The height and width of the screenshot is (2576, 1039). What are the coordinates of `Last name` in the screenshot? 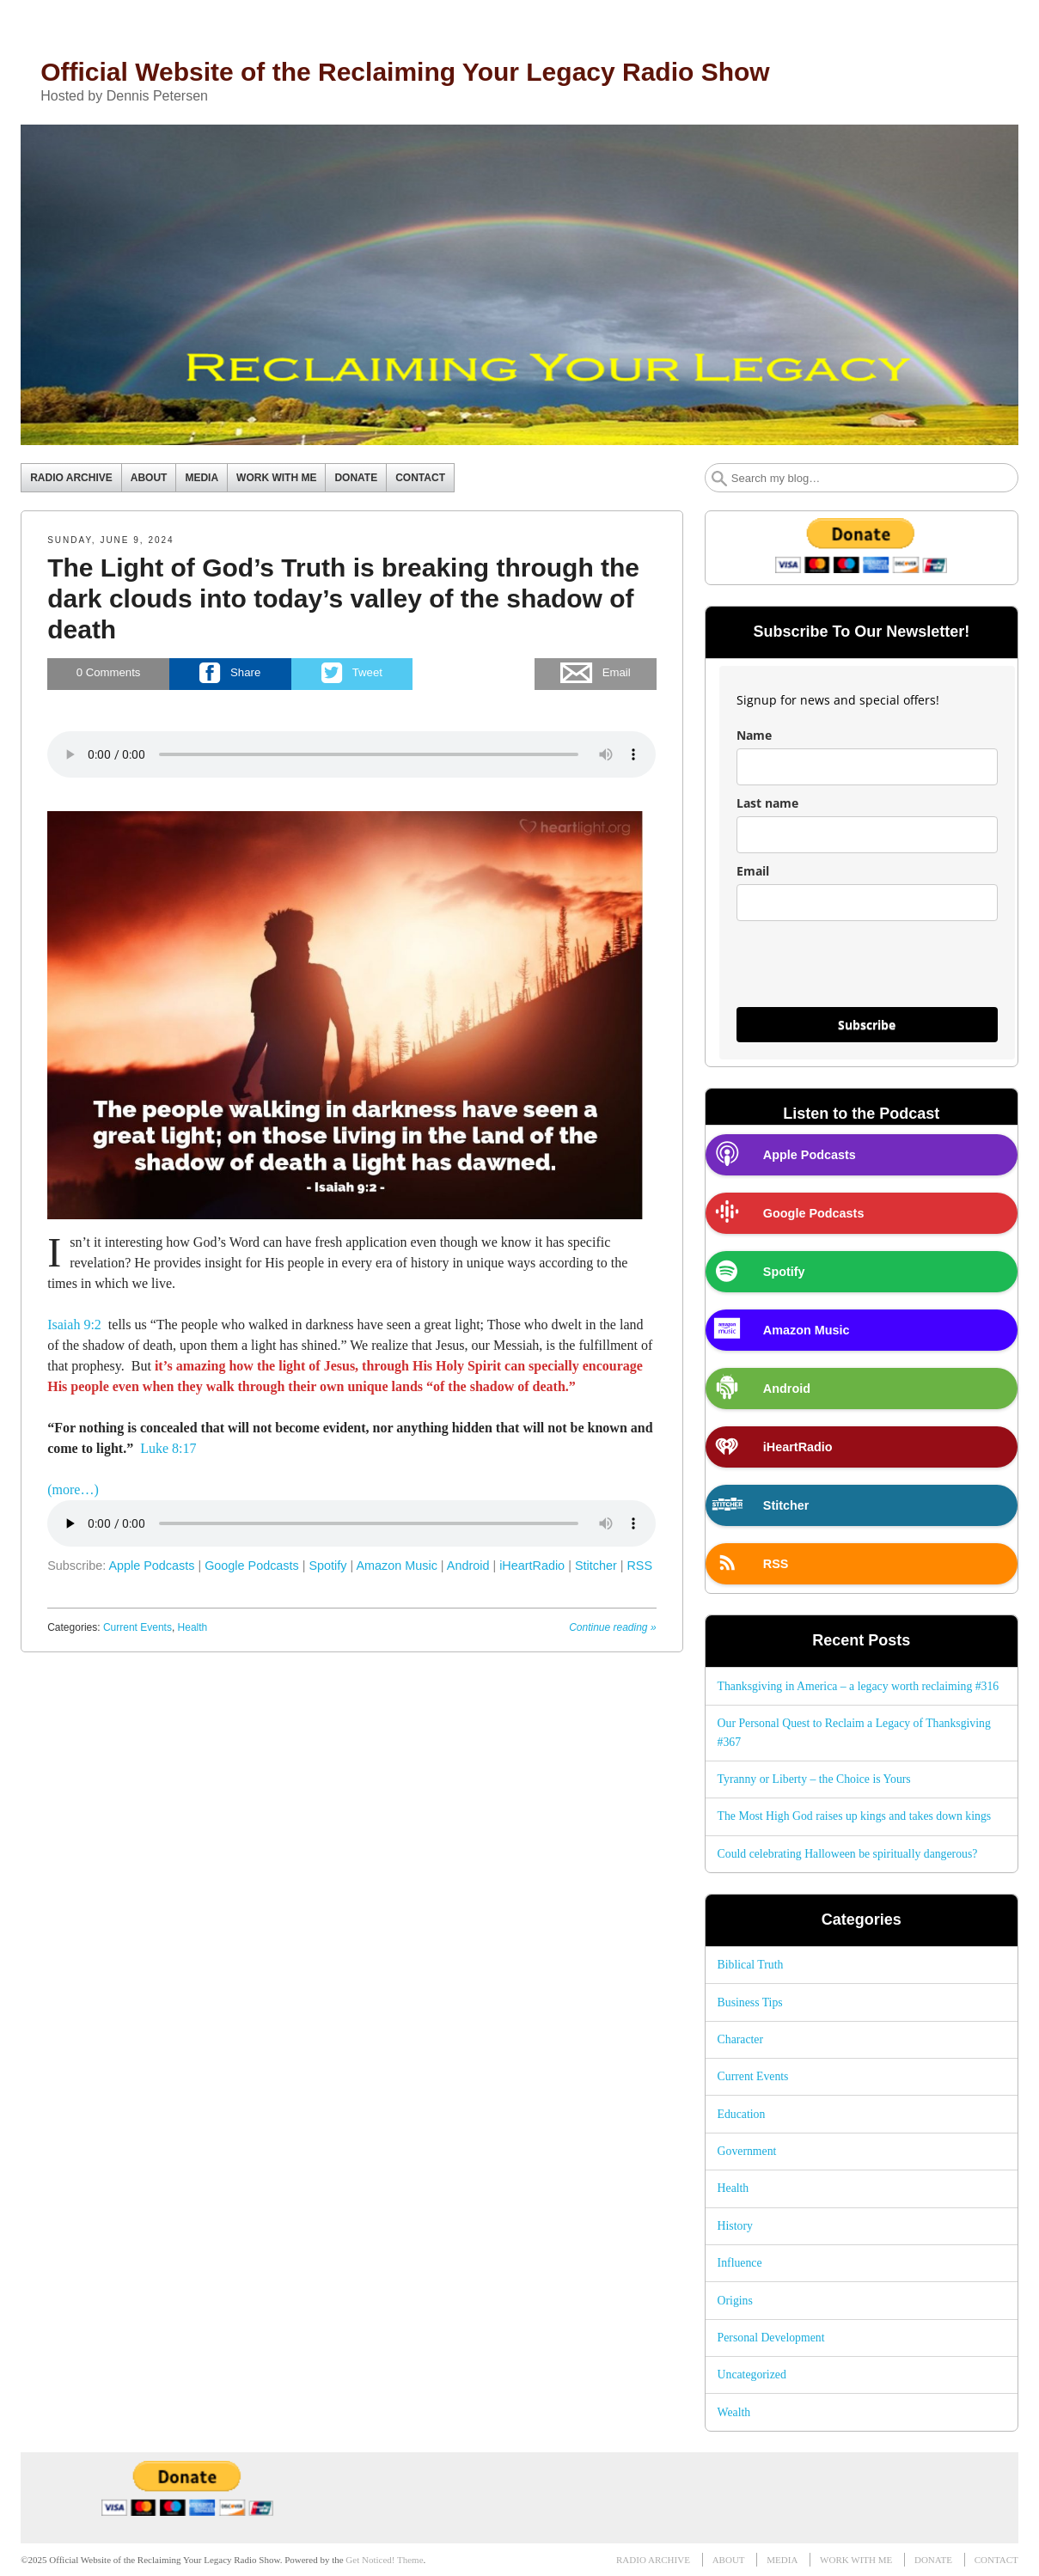 It's located at (767, 803).